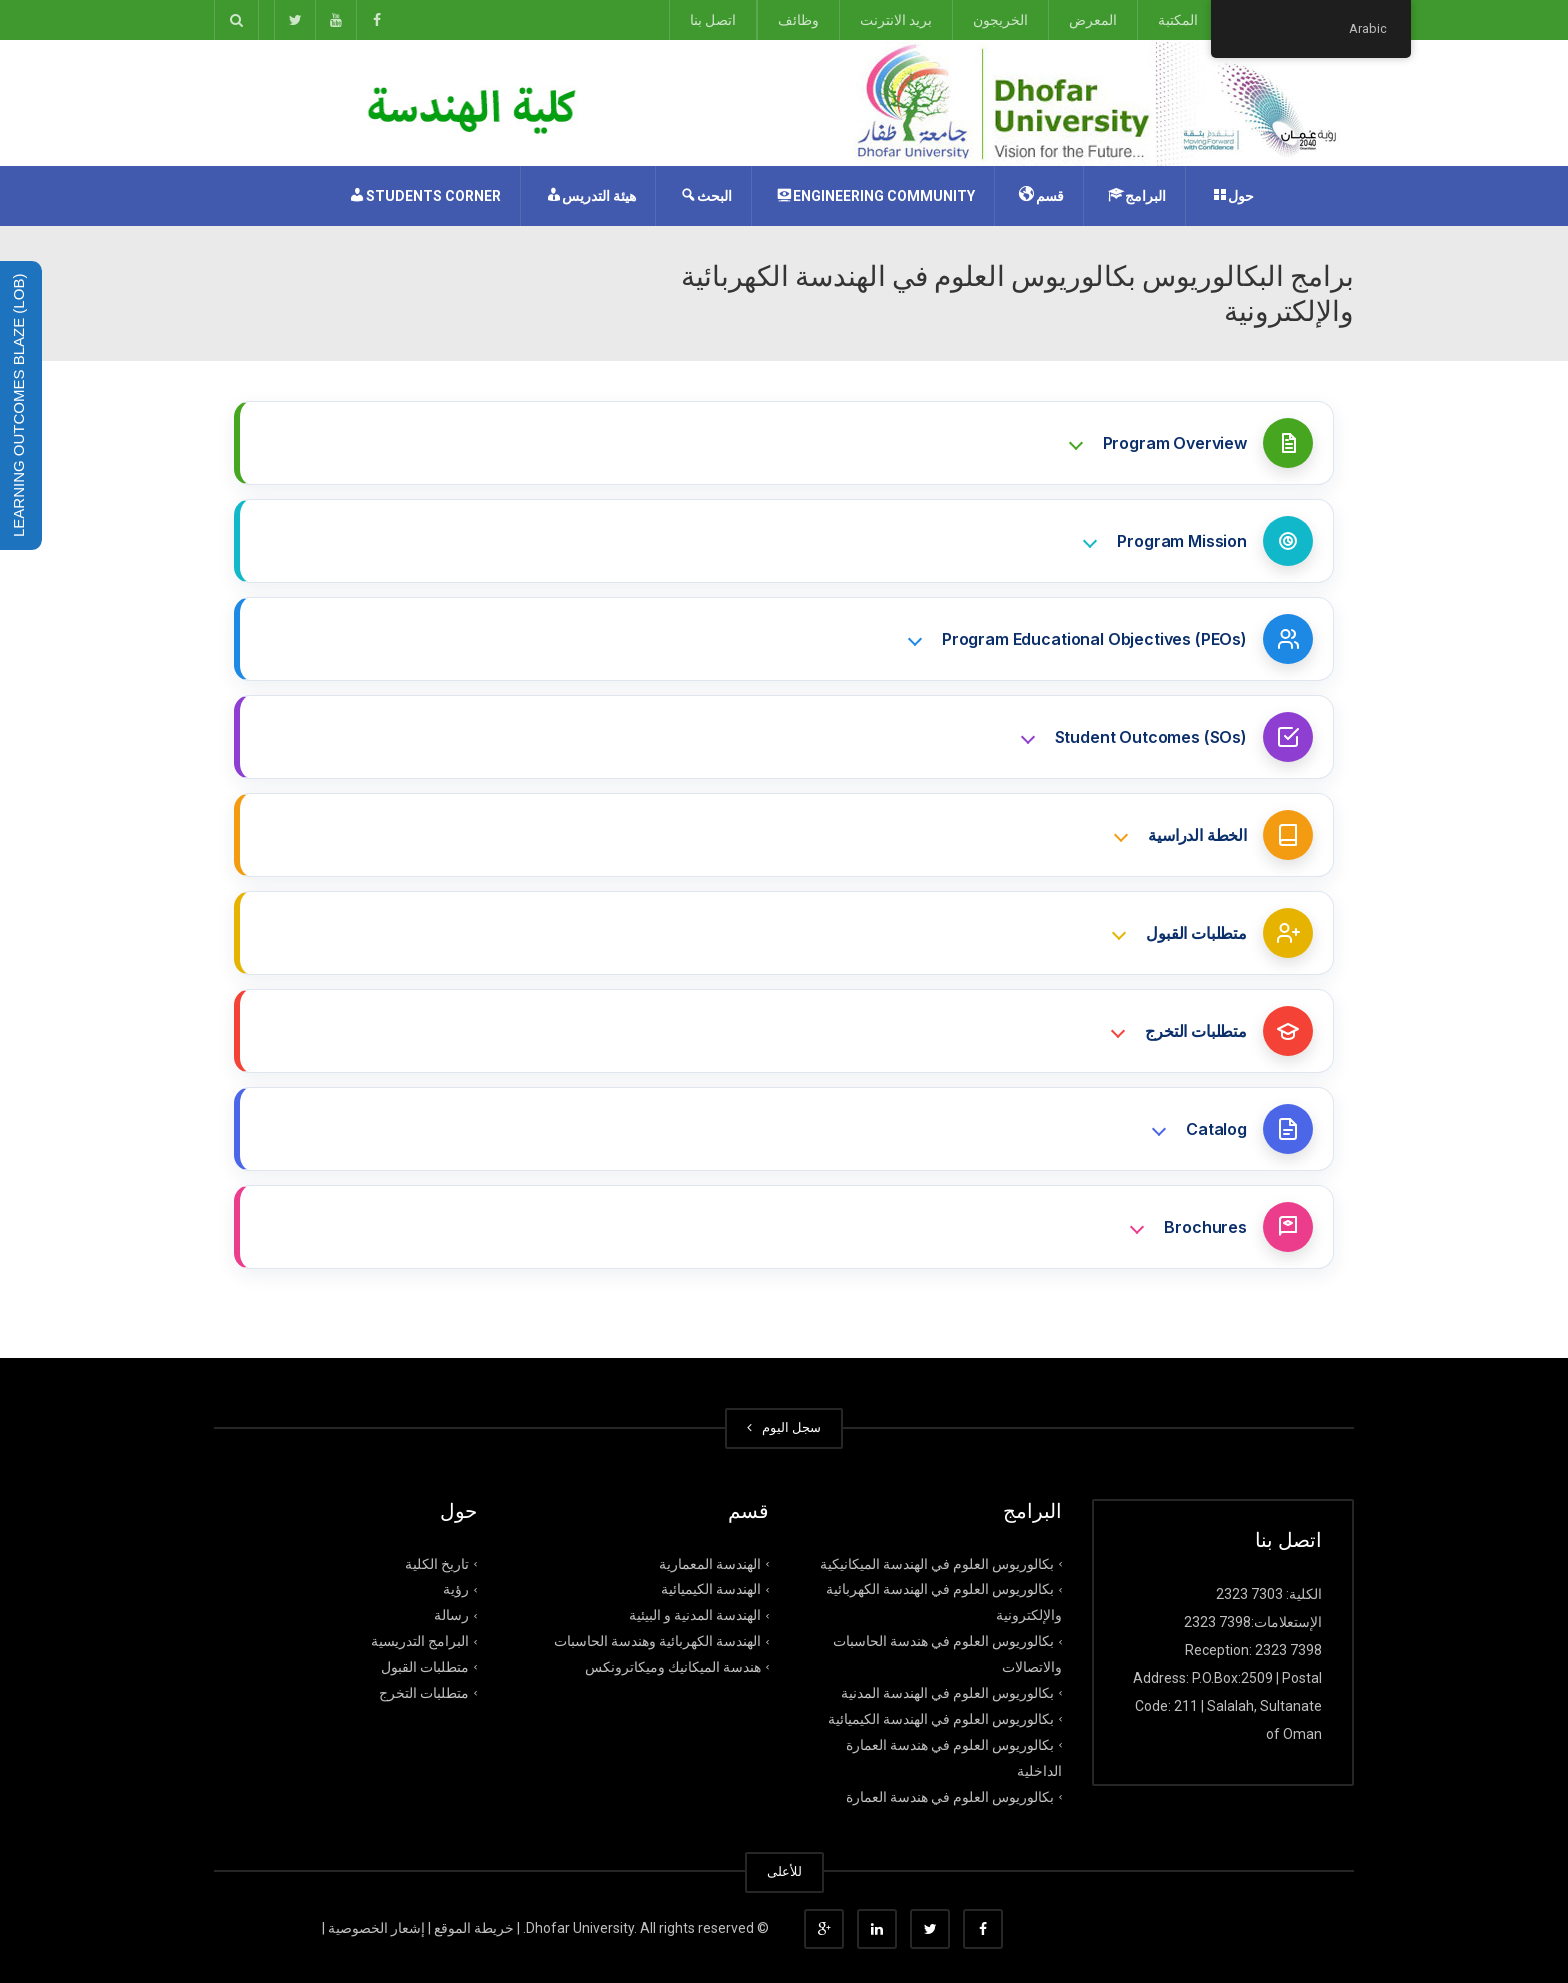  What do you see at coordinates (420, 1641) in the screenshot?
I see `البرامج التدريسية` at bounding box center [420, 1641].